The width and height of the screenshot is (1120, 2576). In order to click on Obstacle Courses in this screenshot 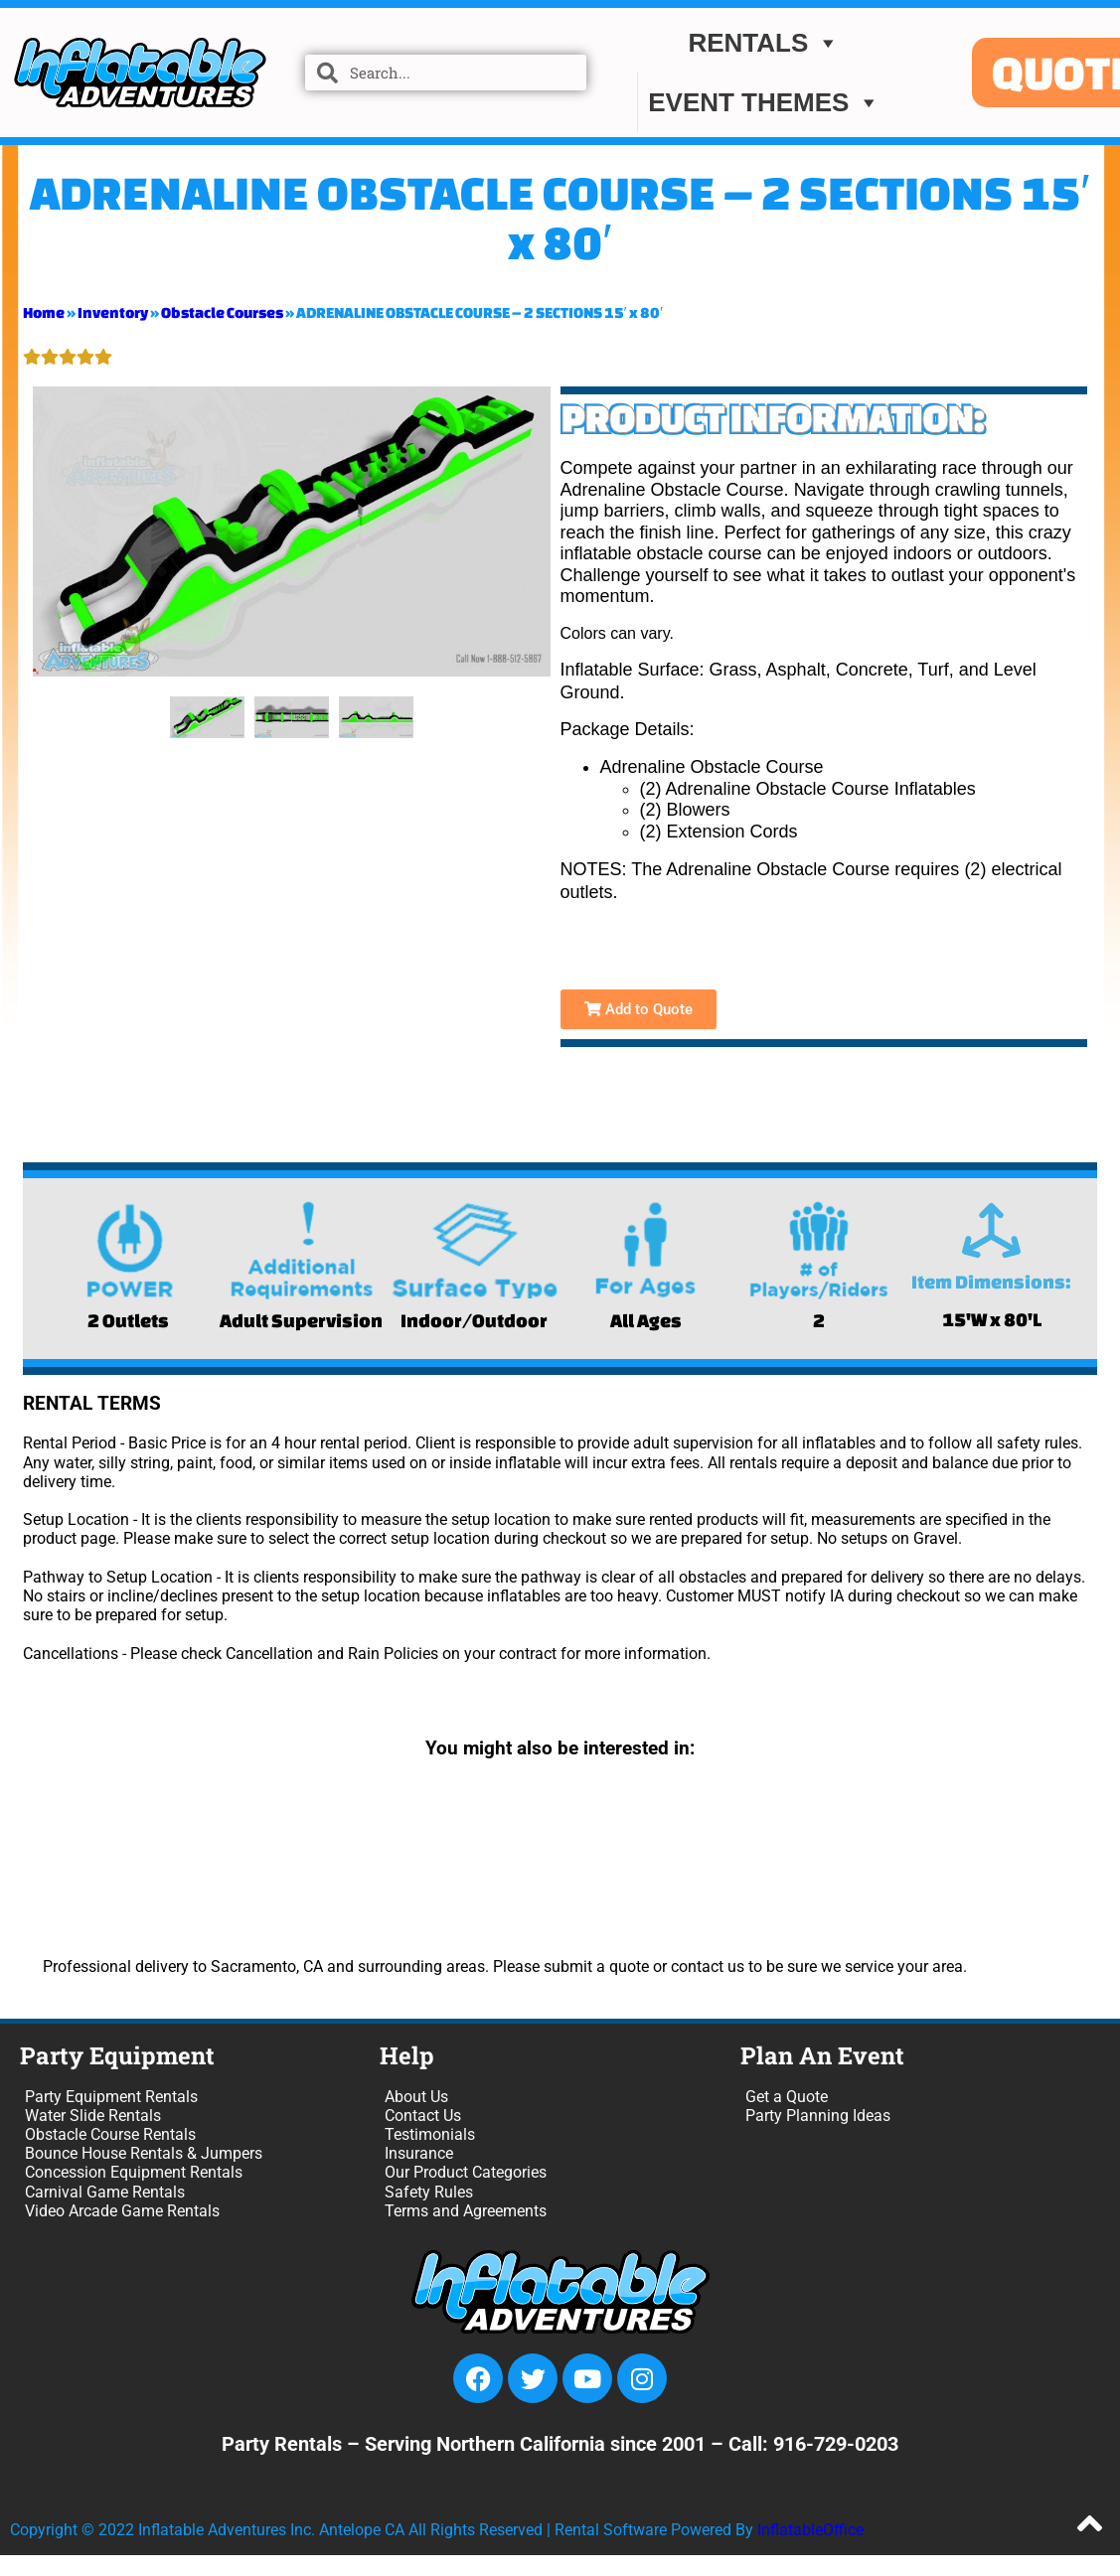, I will do `click(222, 312)`.